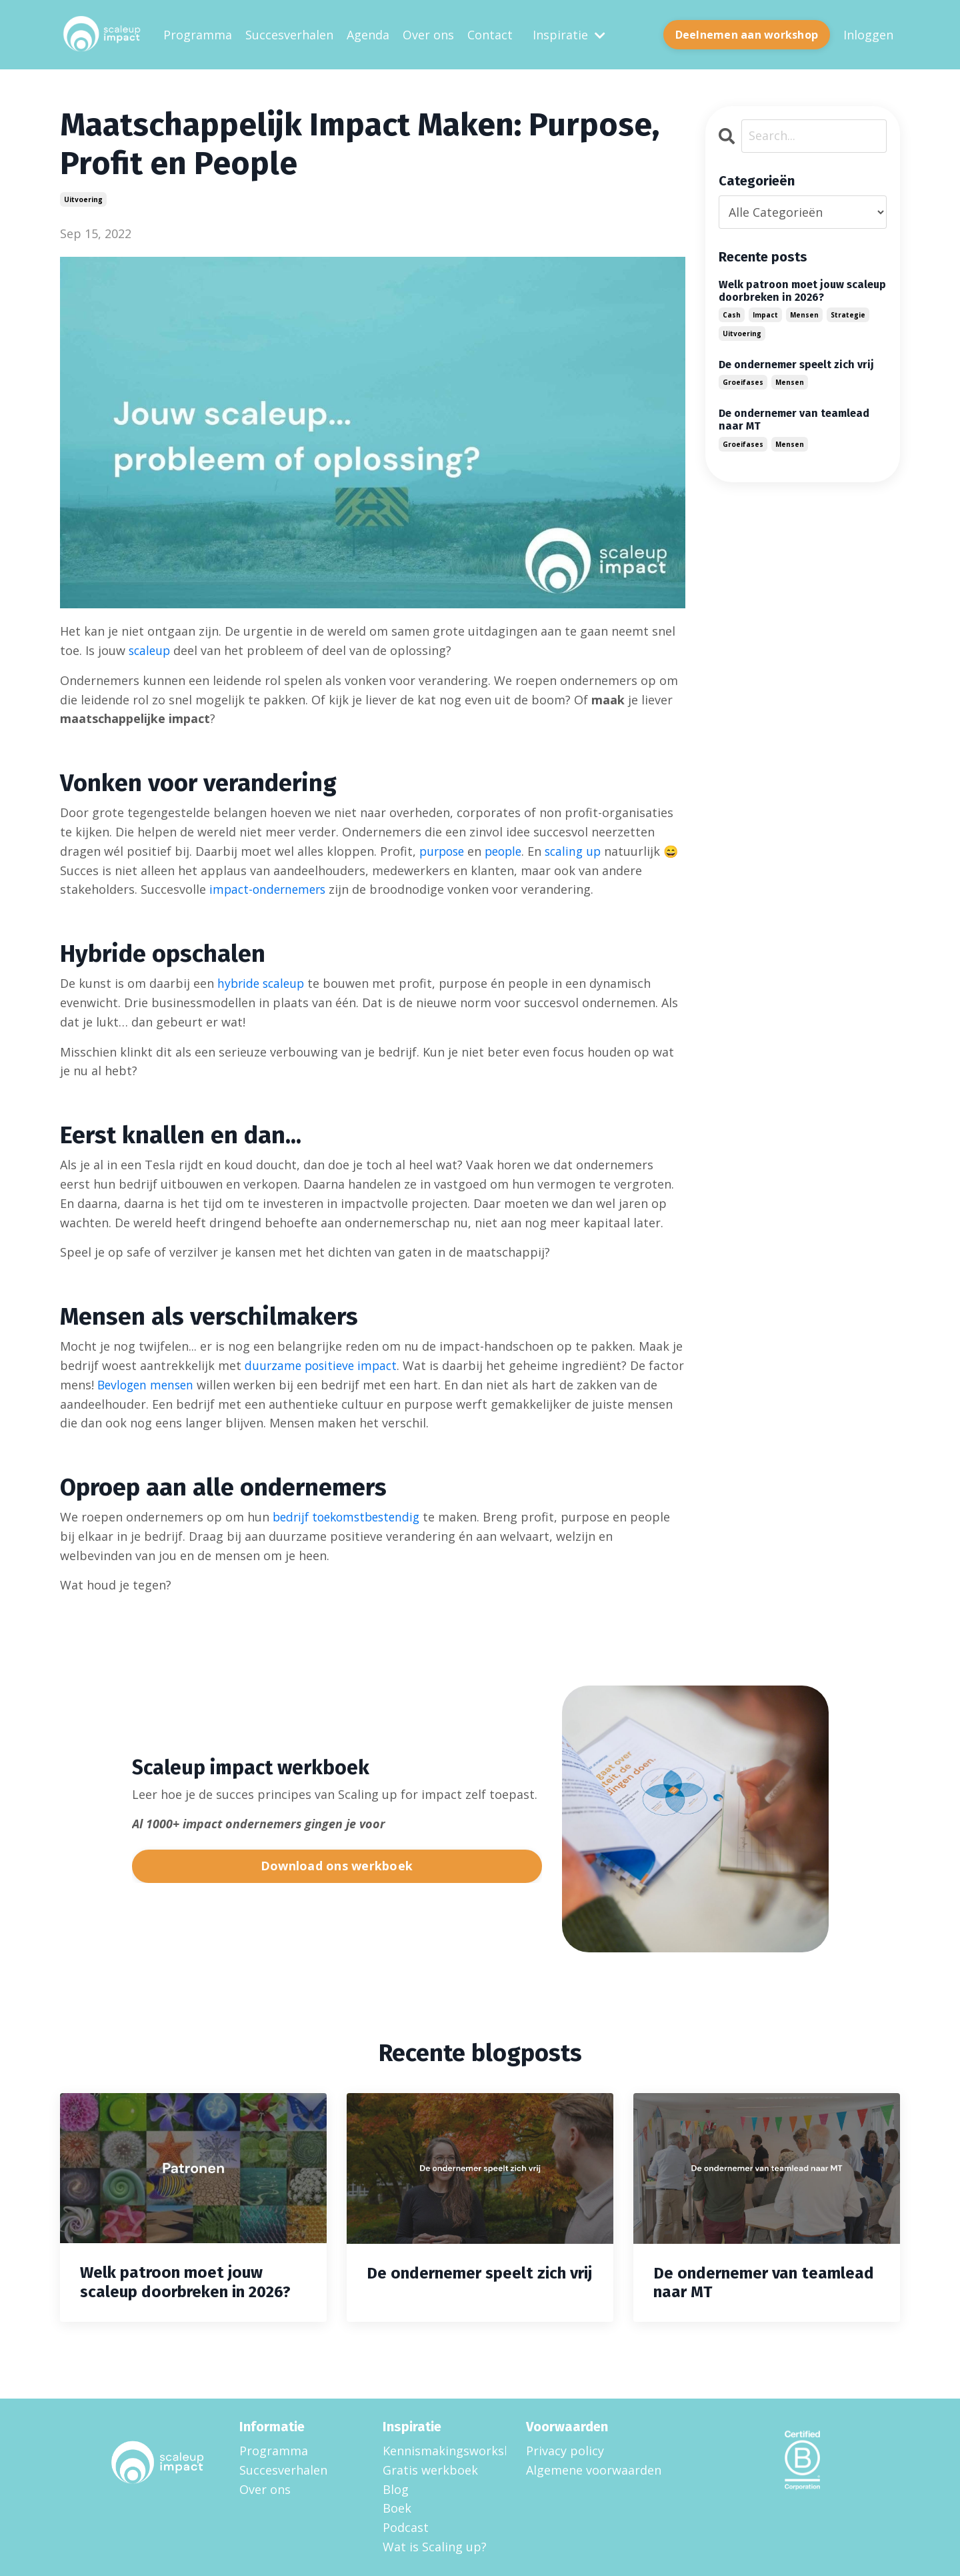 The image size is (960, 2576). I want to click on cash, so click(732, 314).